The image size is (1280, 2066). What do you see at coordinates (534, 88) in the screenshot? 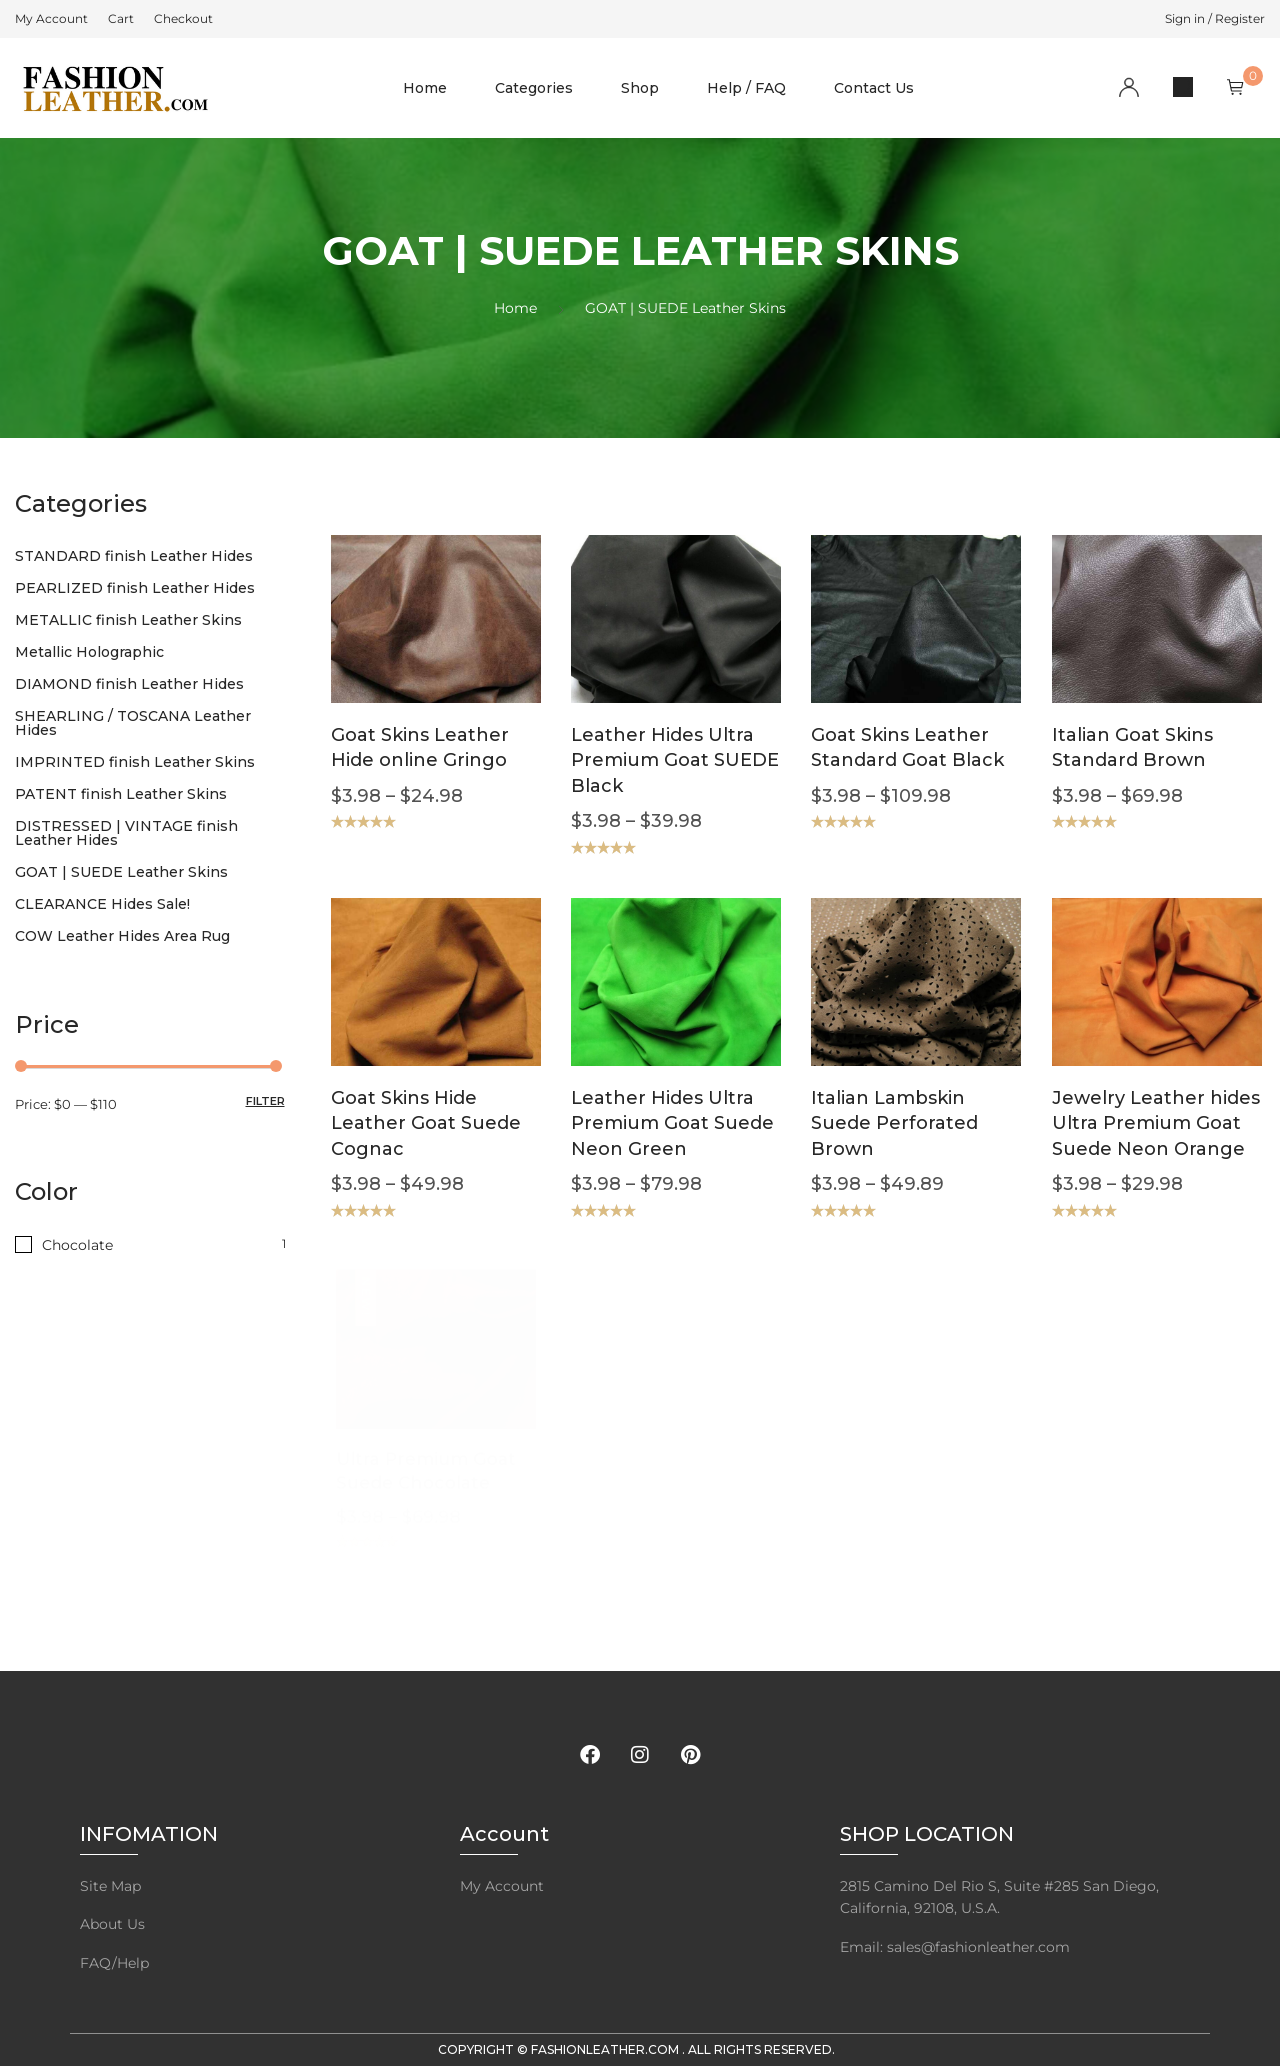
I see `Categories` at bounding box center [534, 88].